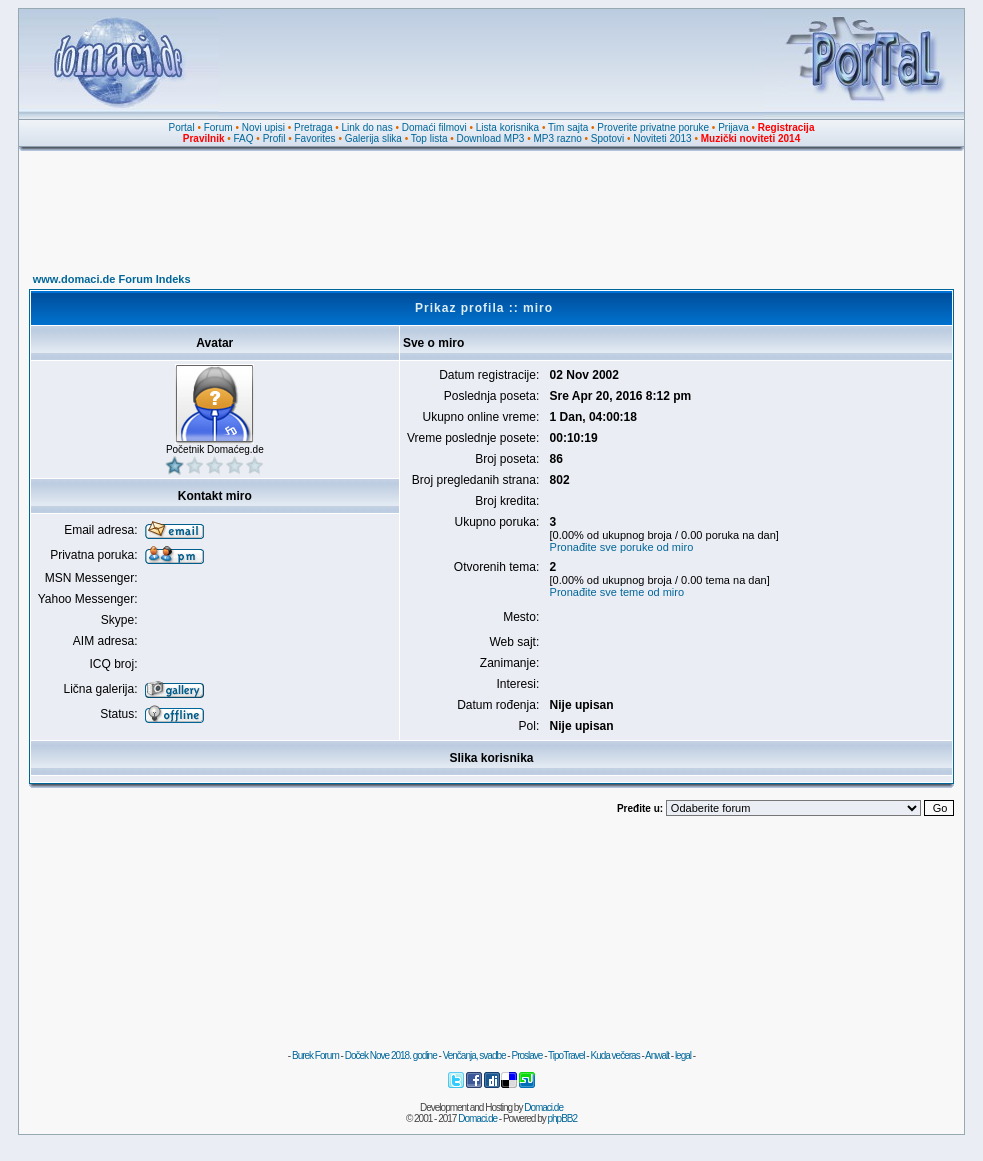 Image resolution: width=983 pixels, height=1161 pixels. I want to click on Tim sajta, so click(568, 127).